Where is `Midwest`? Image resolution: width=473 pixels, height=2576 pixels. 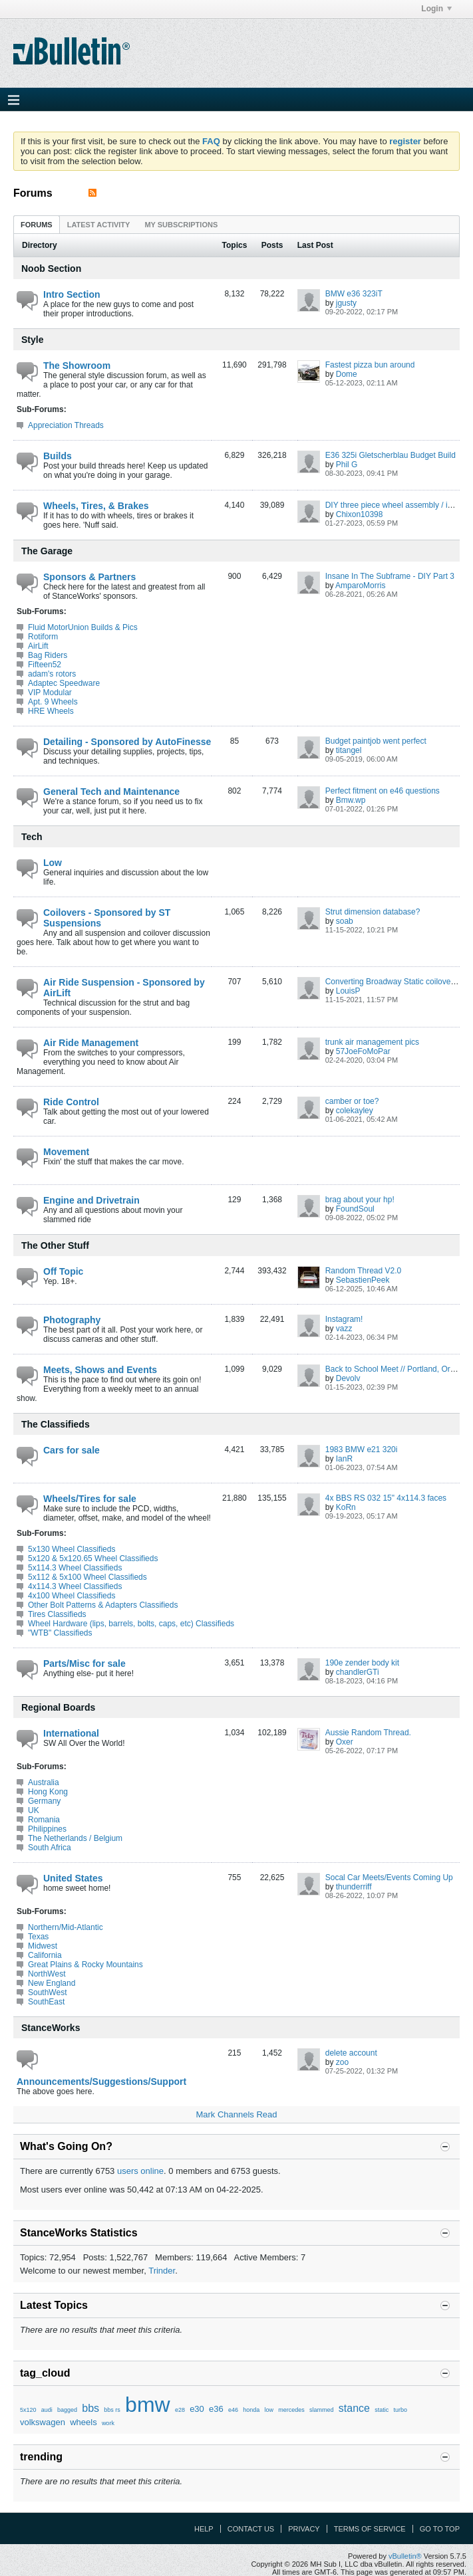
Midwest is located at coordinates (42, 1946).